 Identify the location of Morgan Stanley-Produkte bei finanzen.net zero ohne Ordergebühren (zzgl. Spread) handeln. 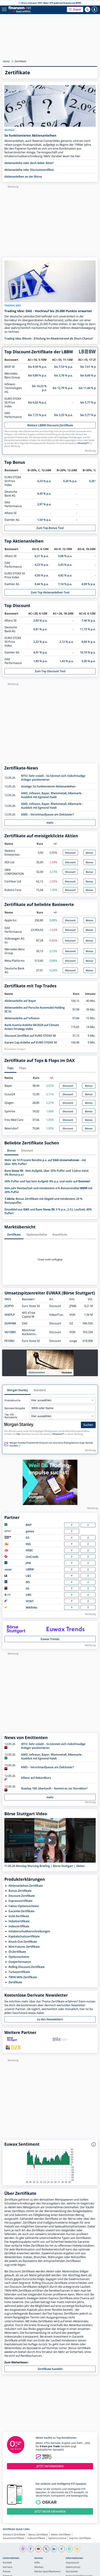
(51, 1444).